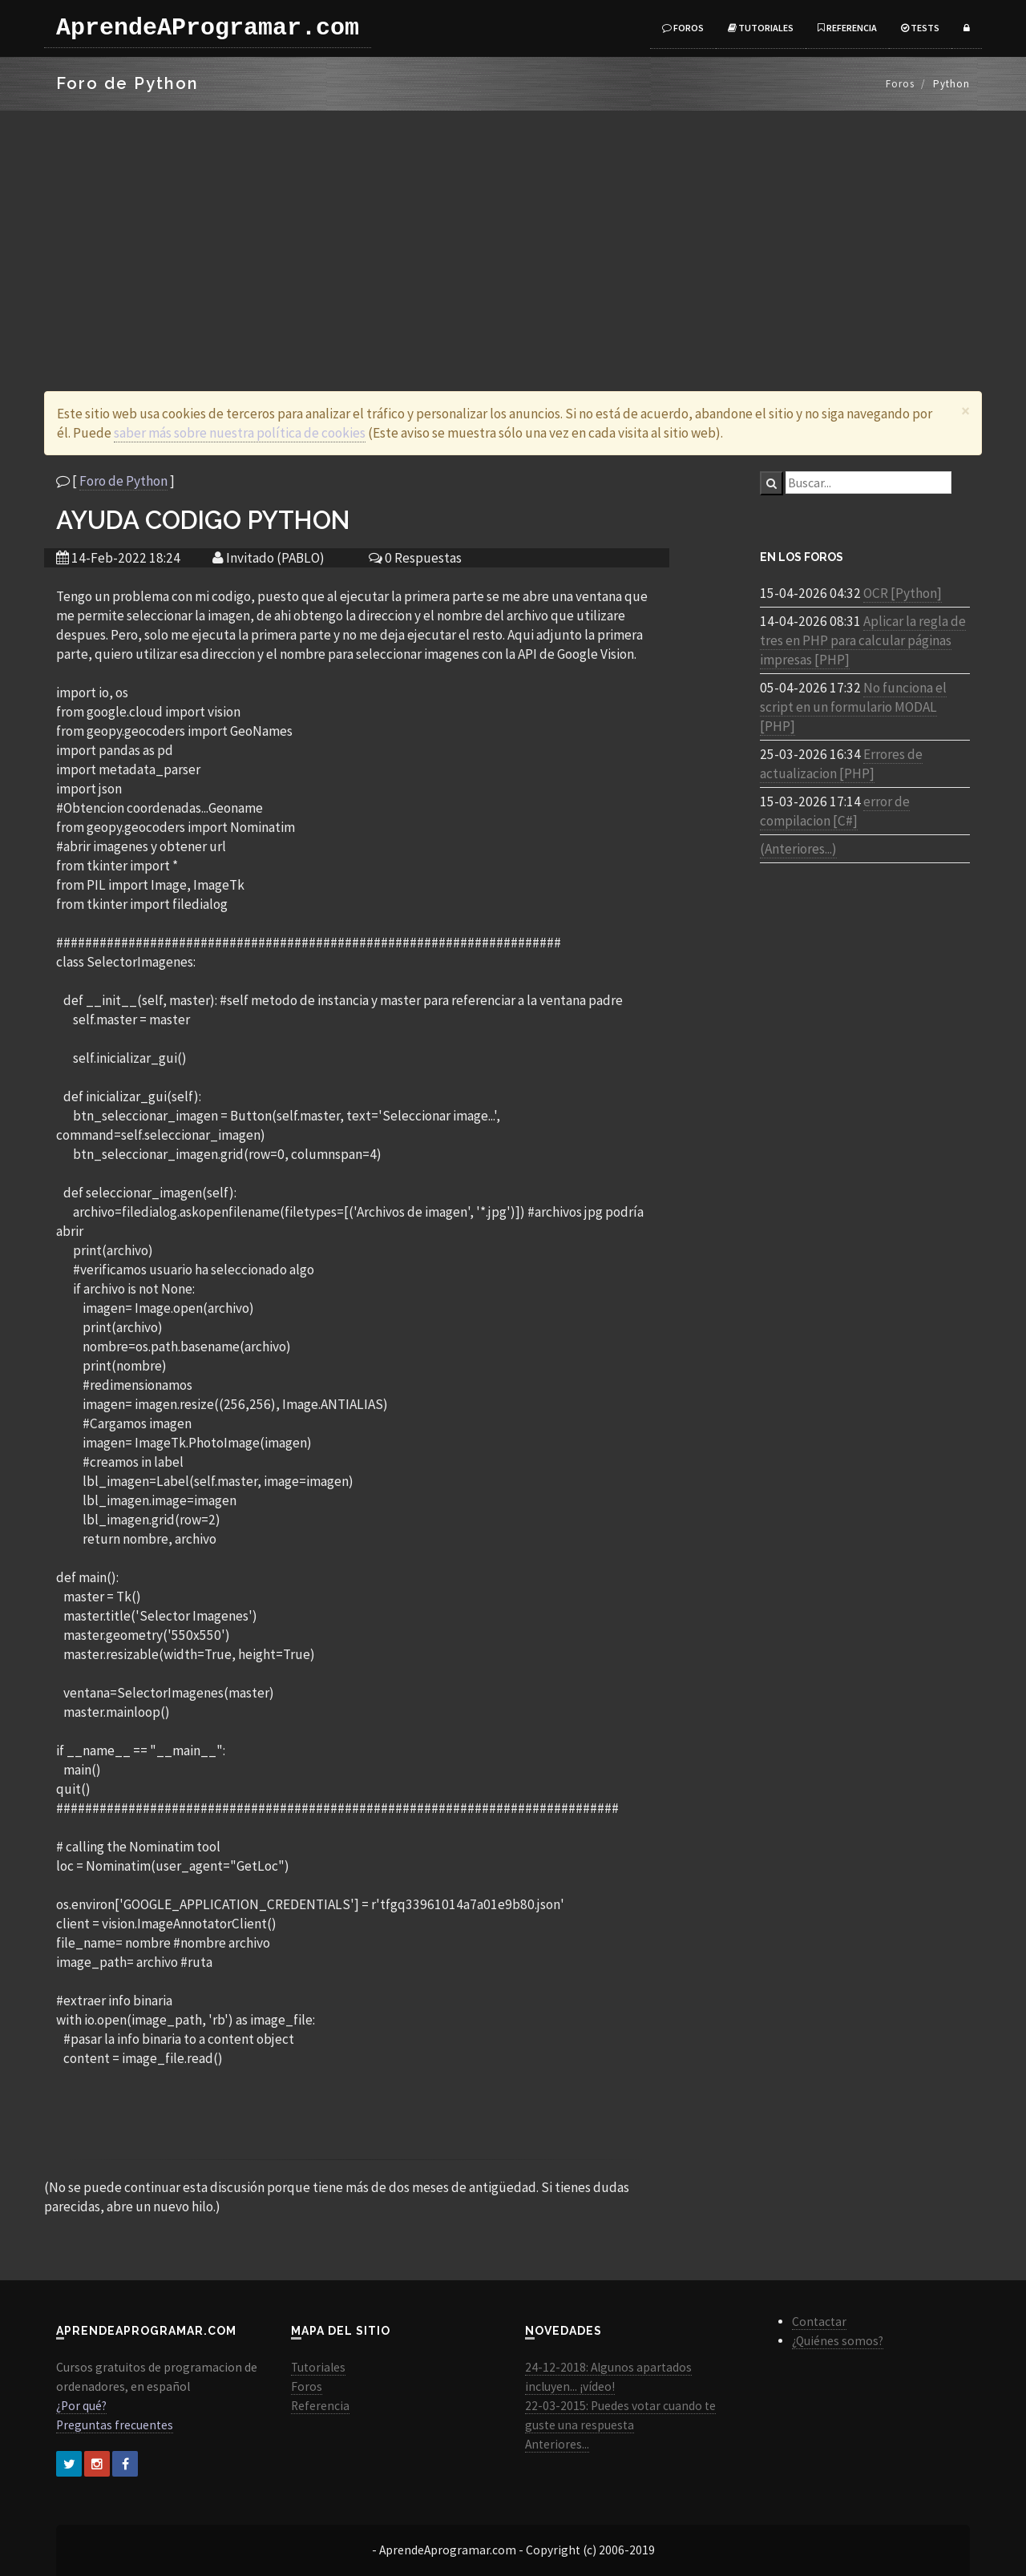 The image size is (1026, 2576). I want to click on ¿Por qué?, so click(81, 2405).